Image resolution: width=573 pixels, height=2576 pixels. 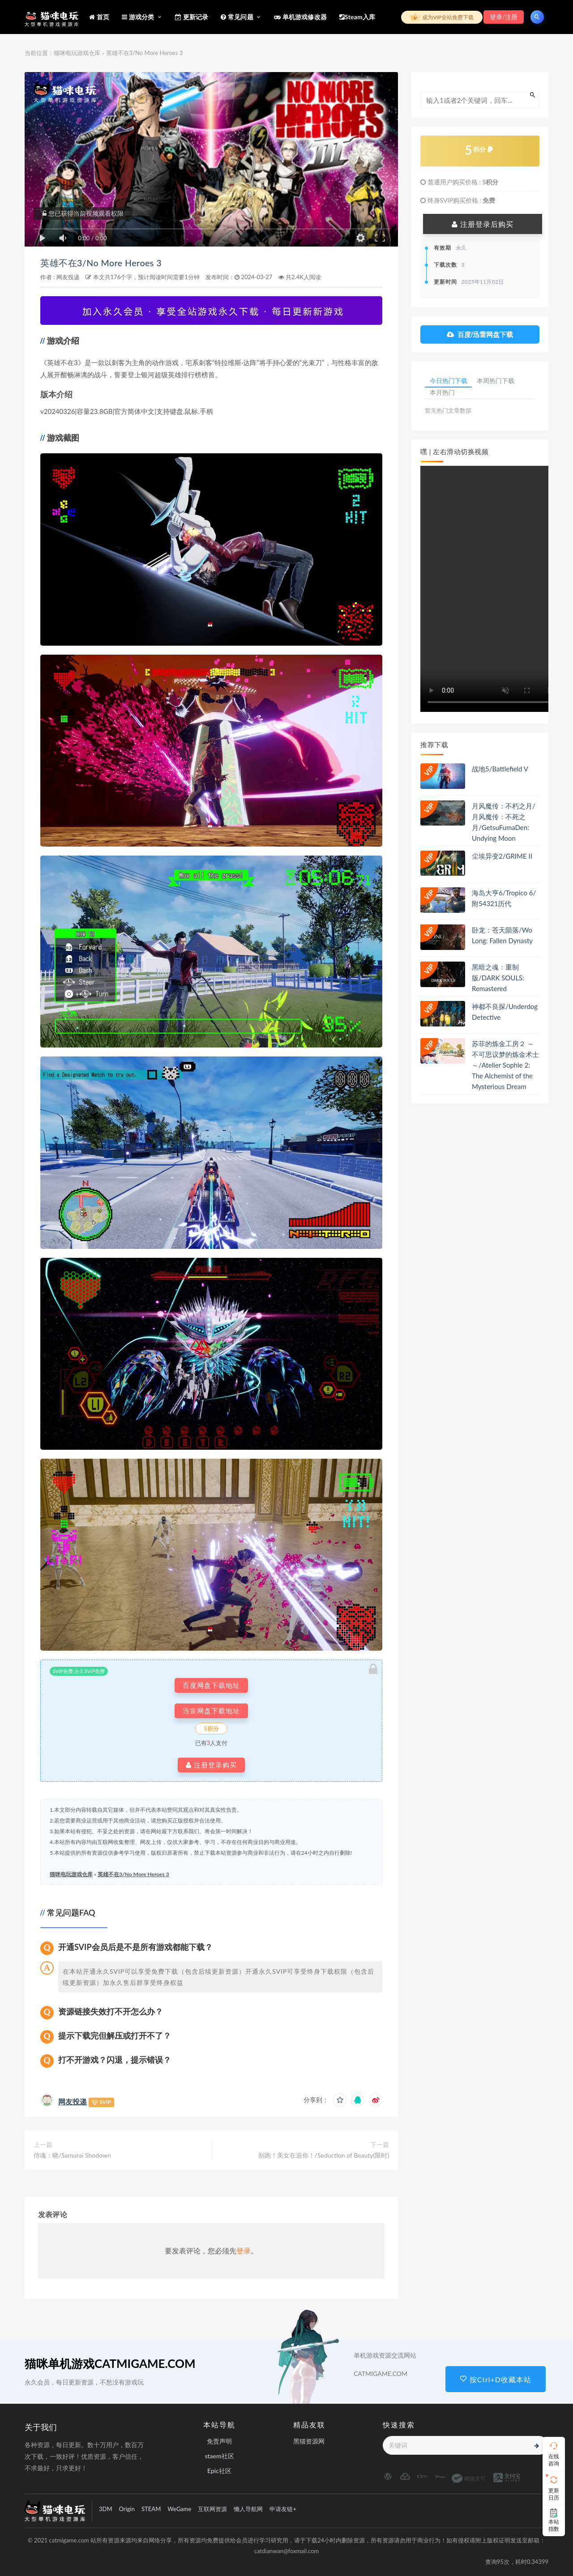 I want to click on 懒人导航网, so click(x=248, y=2508).